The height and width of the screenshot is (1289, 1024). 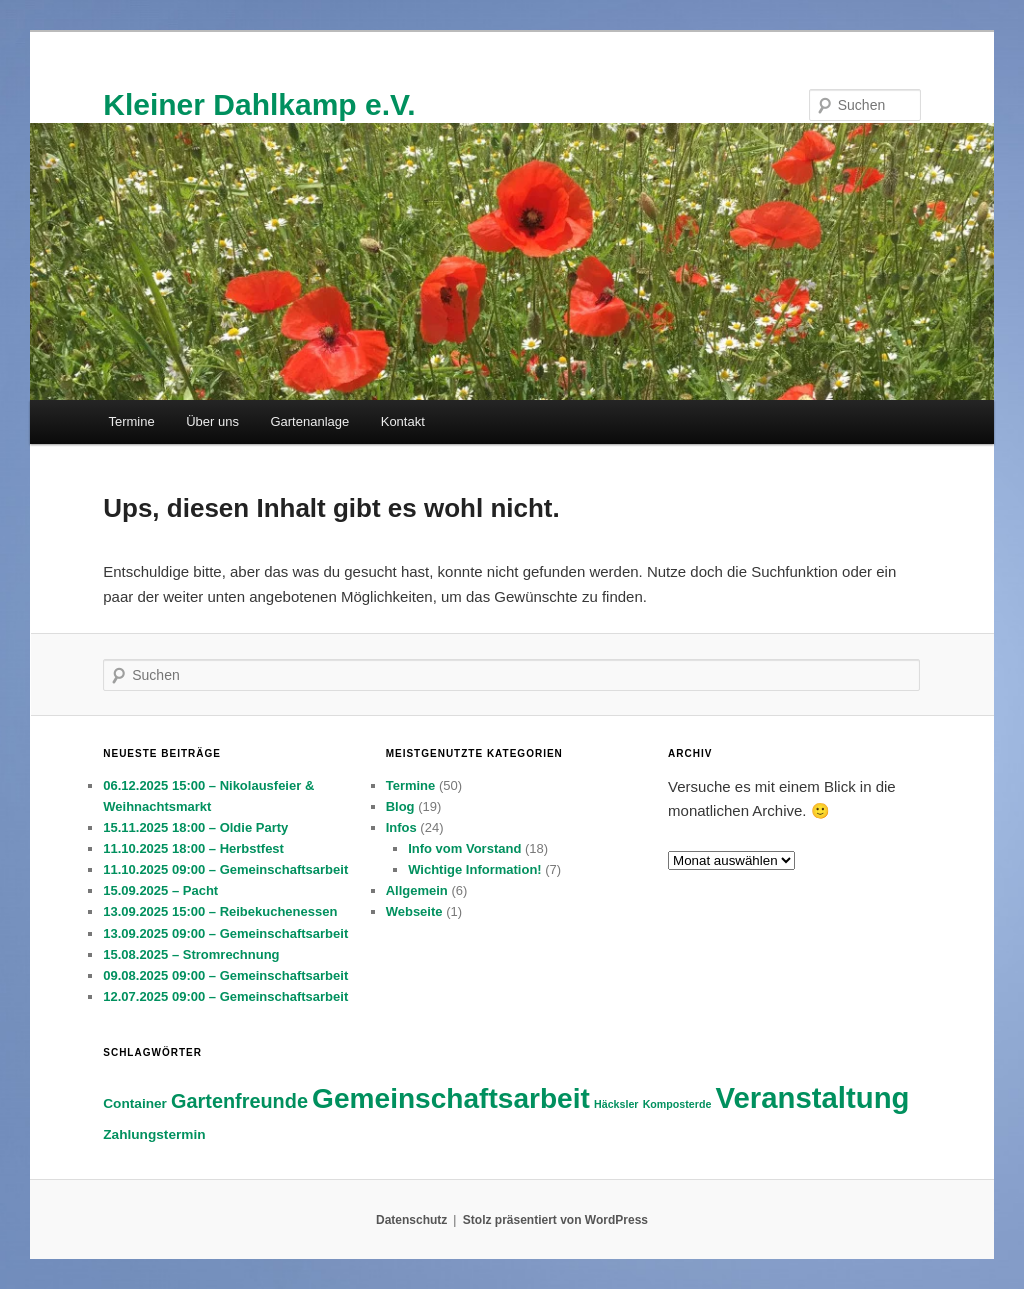 What do you see at coordinates (677, 1104) in the screenshot?
I see `Komposterde [Komposterde (2 Einträge)]` at bounding box center [677, 1104].